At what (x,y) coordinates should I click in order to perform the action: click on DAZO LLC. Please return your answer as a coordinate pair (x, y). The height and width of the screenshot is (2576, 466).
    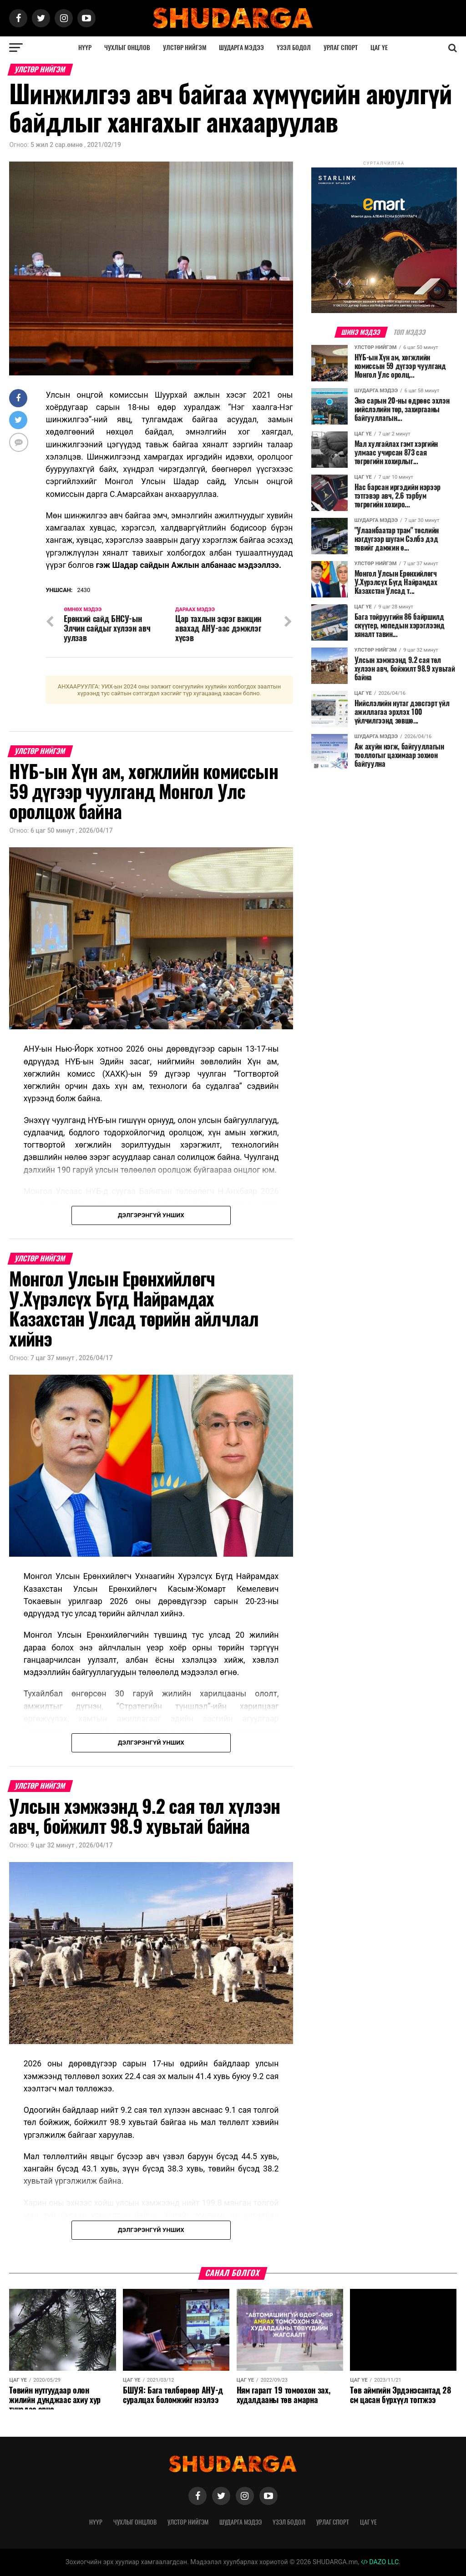
    Looking at the image, I should click on (380, 2562).